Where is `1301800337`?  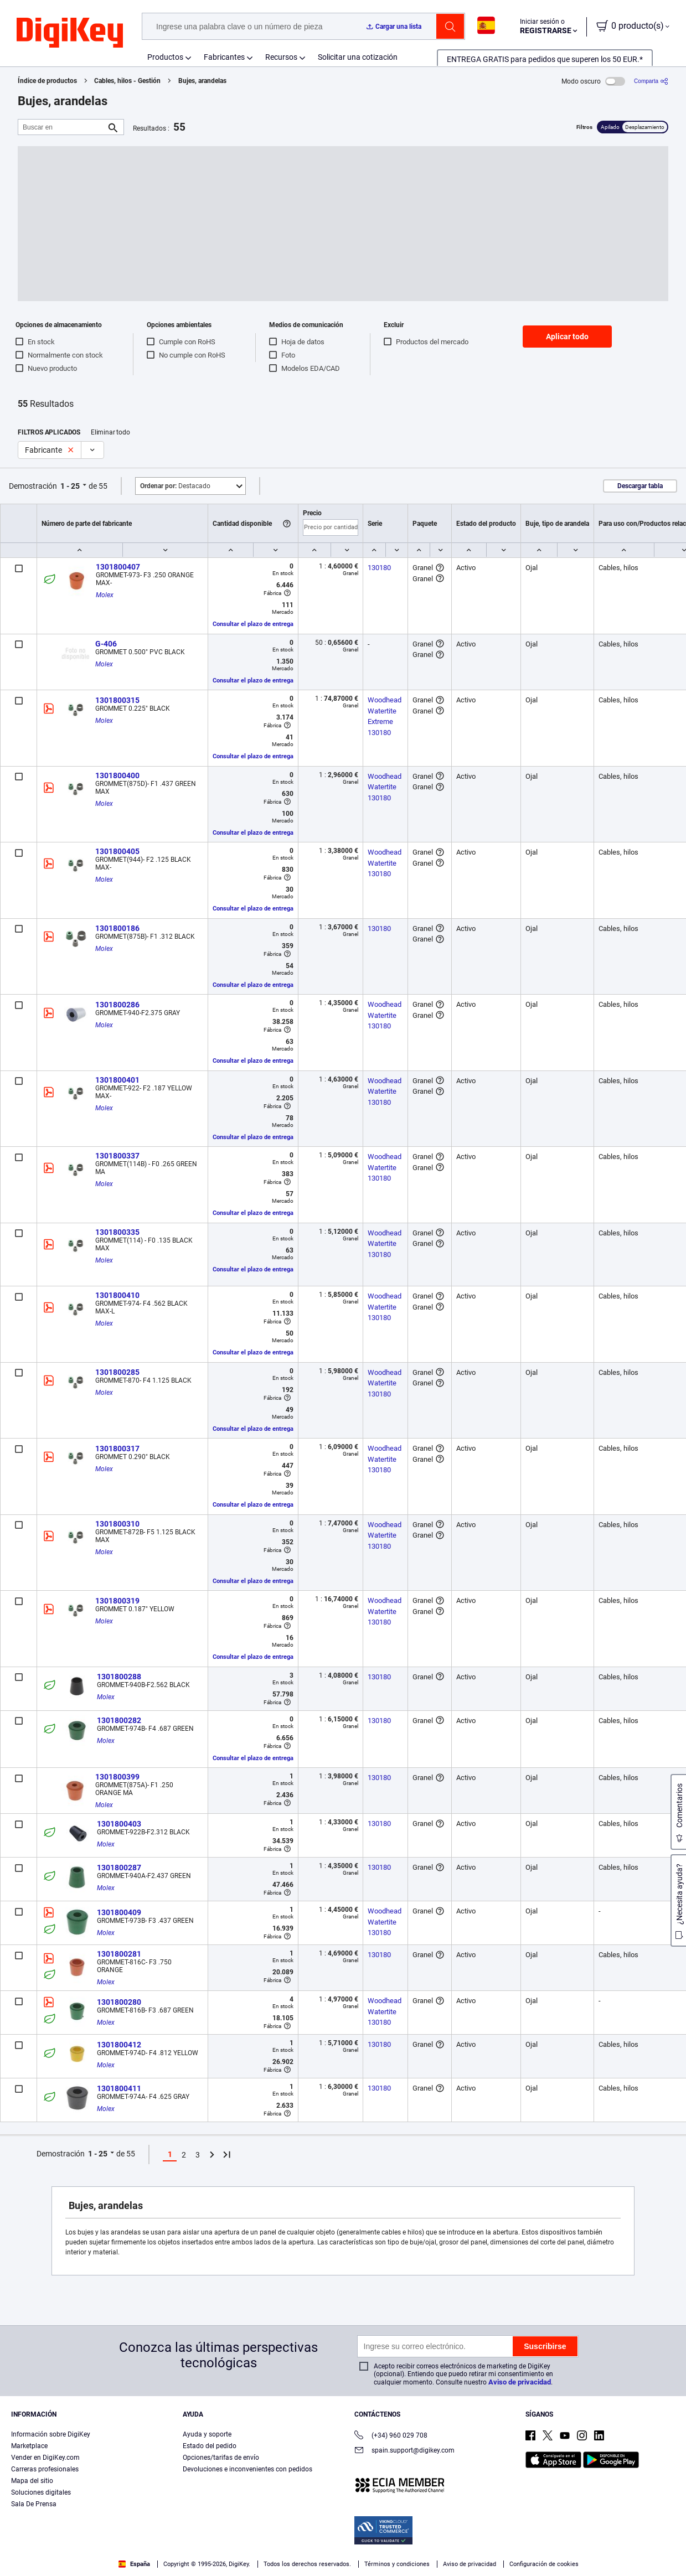
1301800337 is located at coordinates (117, 1155).